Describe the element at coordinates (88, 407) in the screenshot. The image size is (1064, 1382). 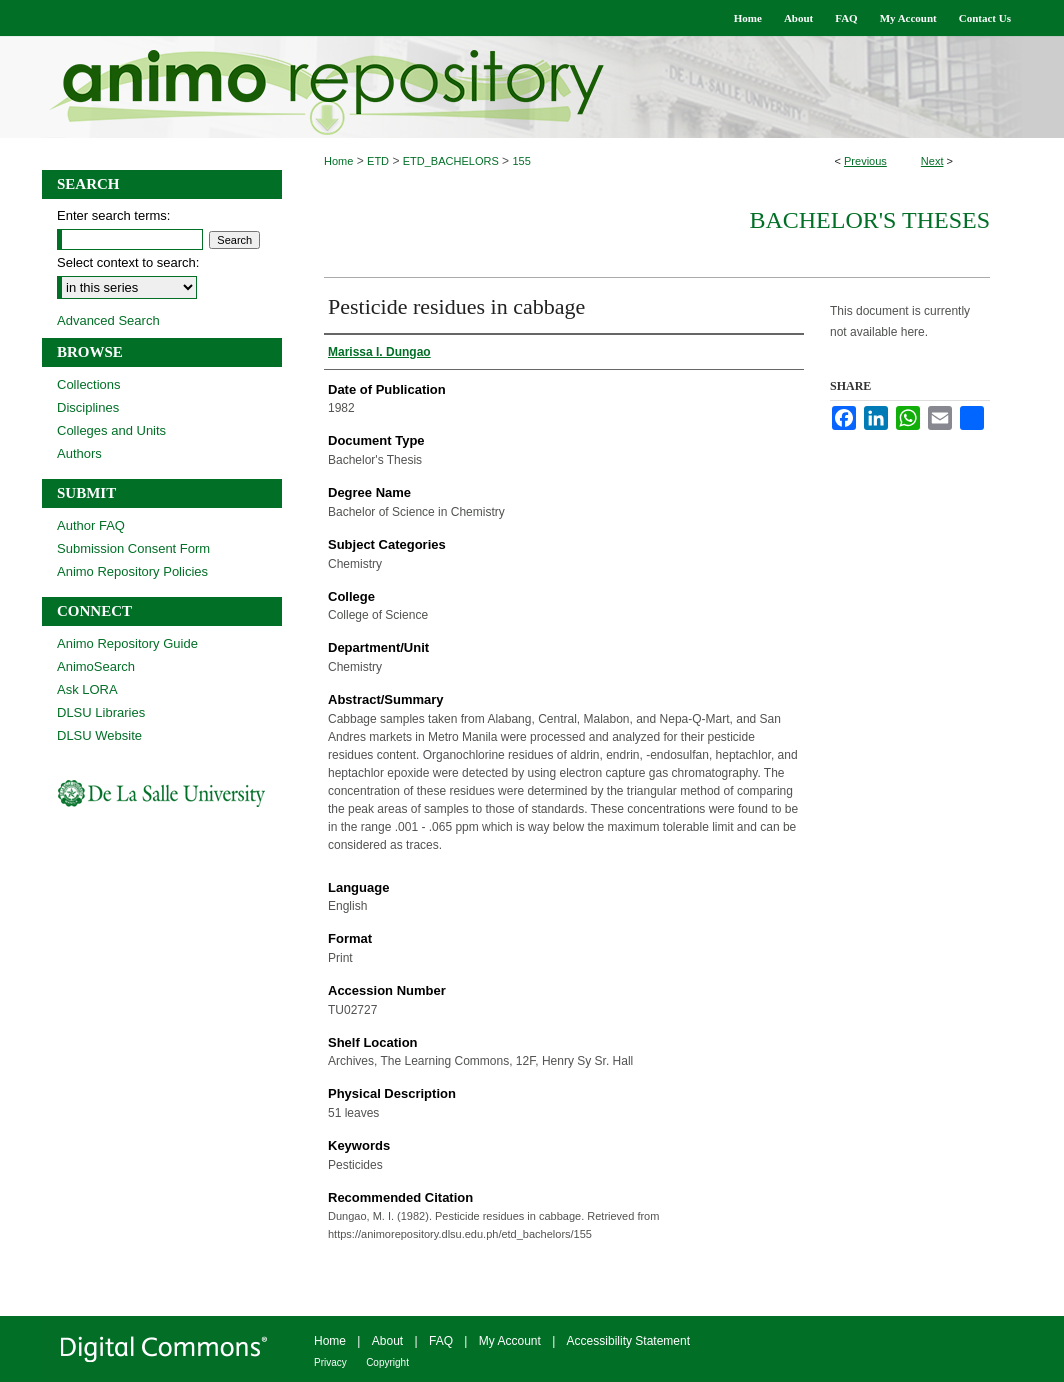
I see `Disciplines` at that location.